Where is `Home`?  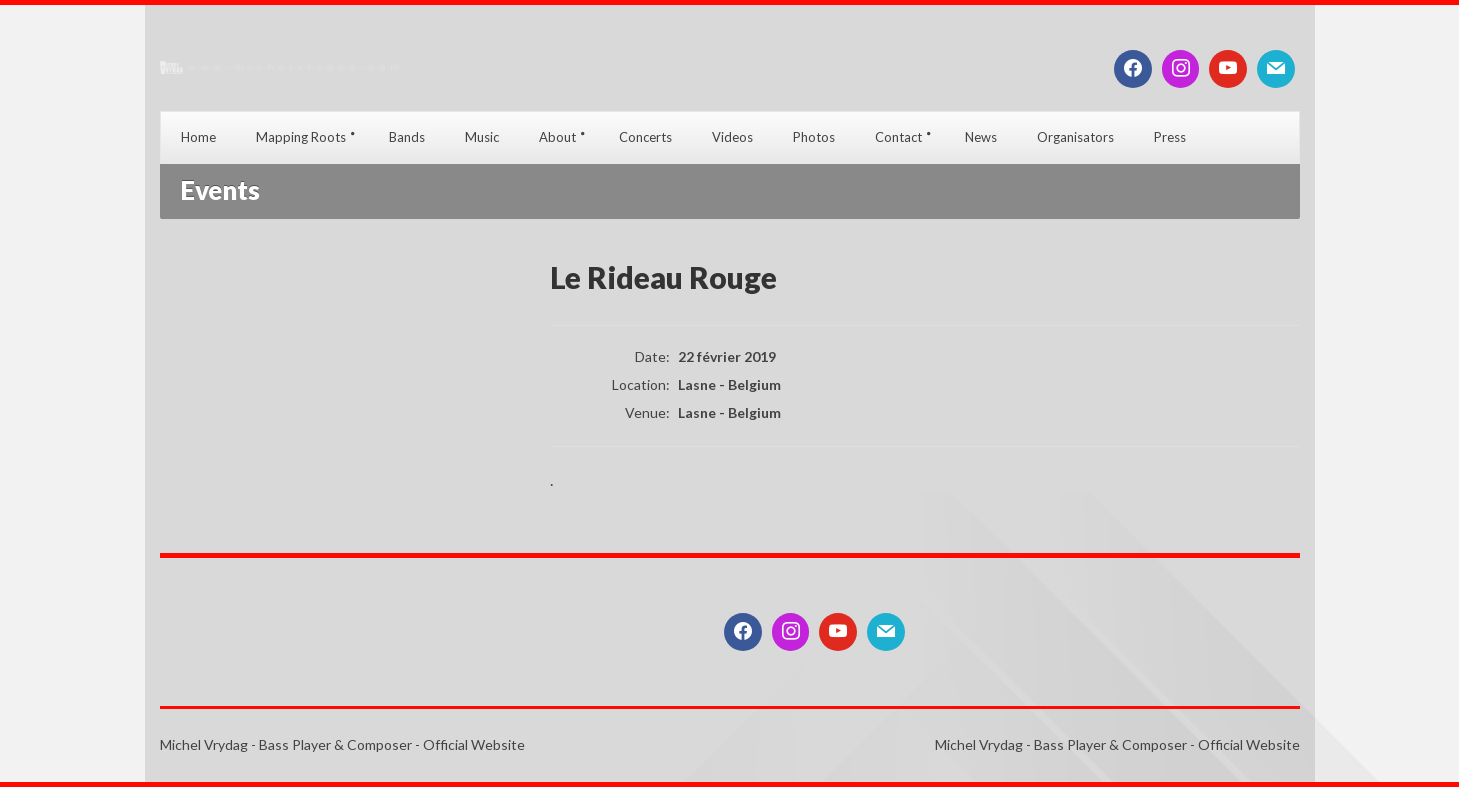 Home is located at coordinates (198, 137).